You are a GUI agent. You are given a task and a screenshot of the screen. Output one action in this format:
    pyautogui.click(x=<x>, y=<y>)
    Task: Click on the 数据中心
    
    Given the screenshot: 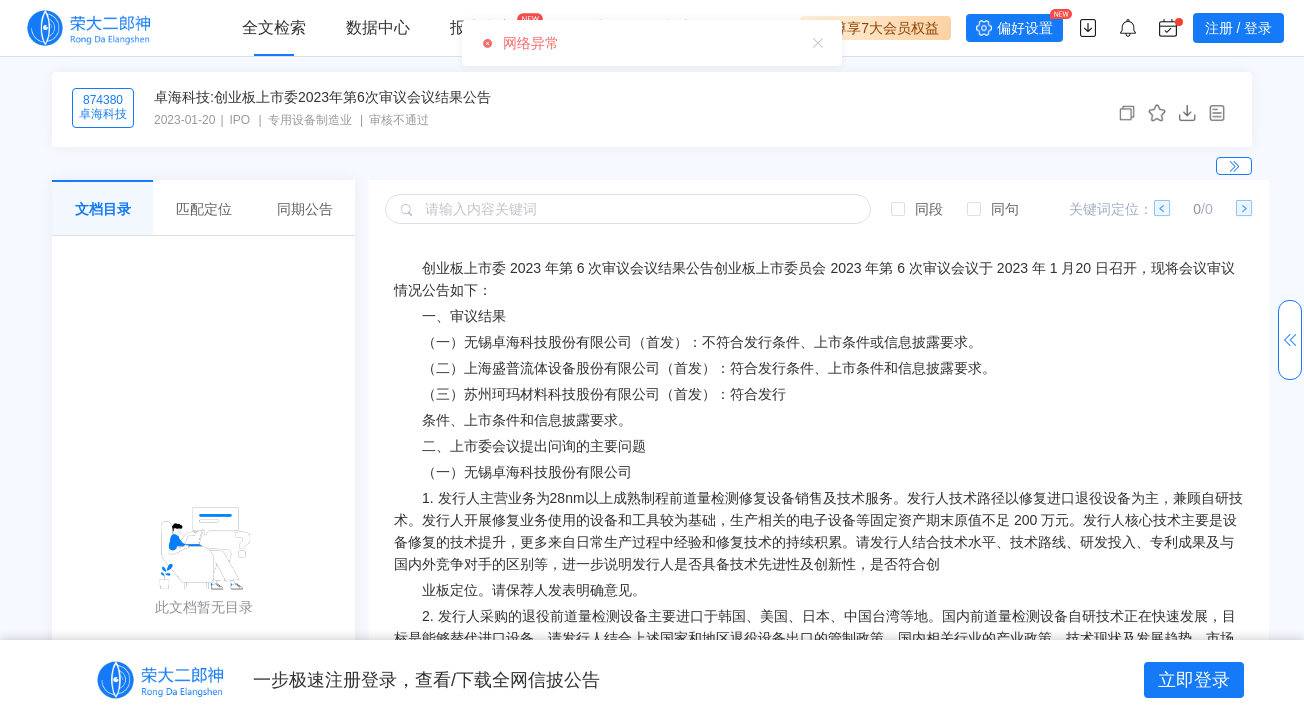 What is the action you would take?
    pyautogui.click(x=378, y=27)
    